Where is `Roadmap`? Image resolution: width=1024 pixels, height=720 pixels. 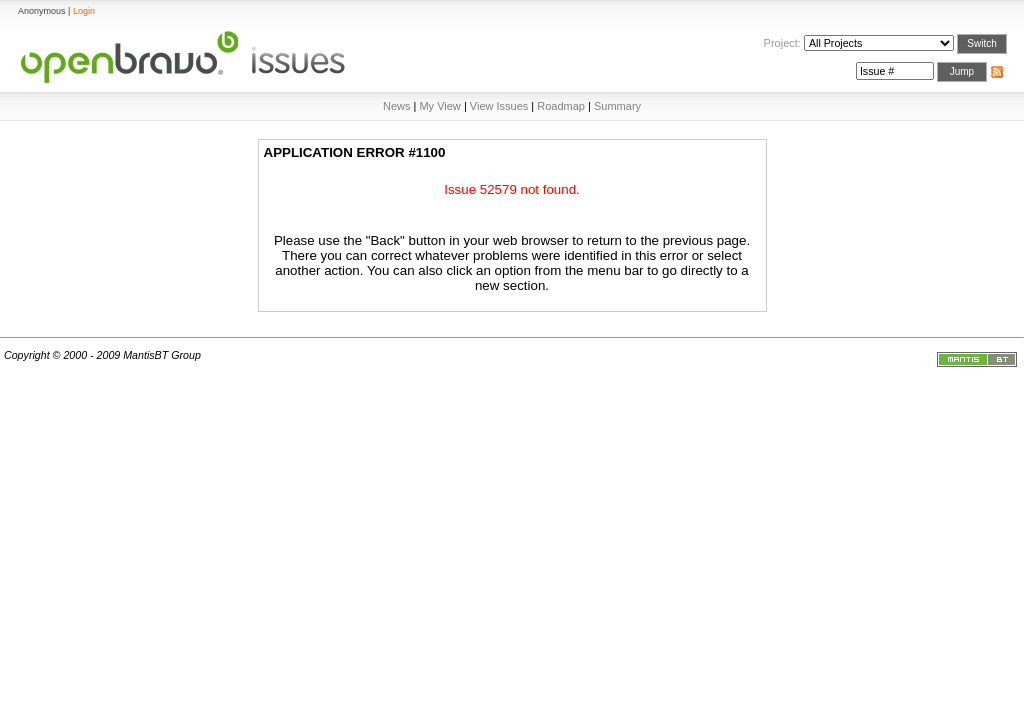 Roadmap is located at coordinates (561, 106).